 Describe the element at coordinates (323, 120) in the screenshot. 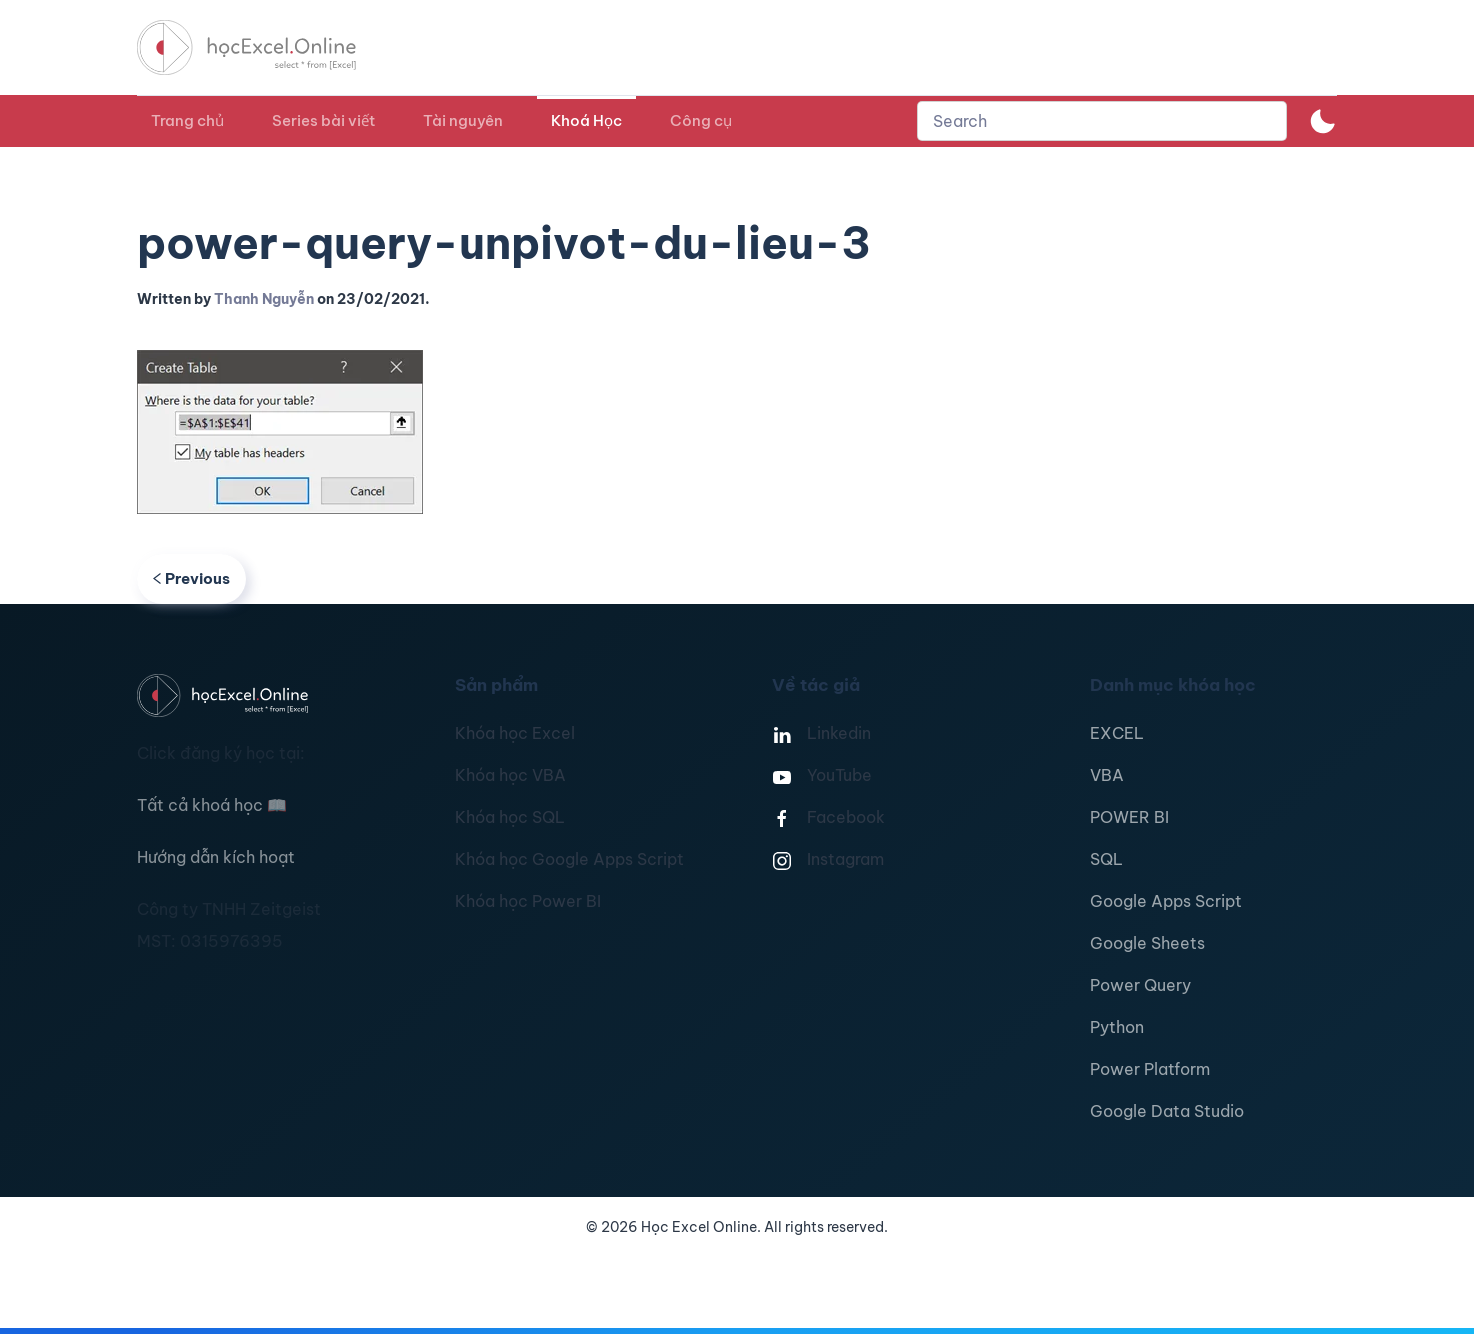

I see `Series bài viết [button]` at that location.